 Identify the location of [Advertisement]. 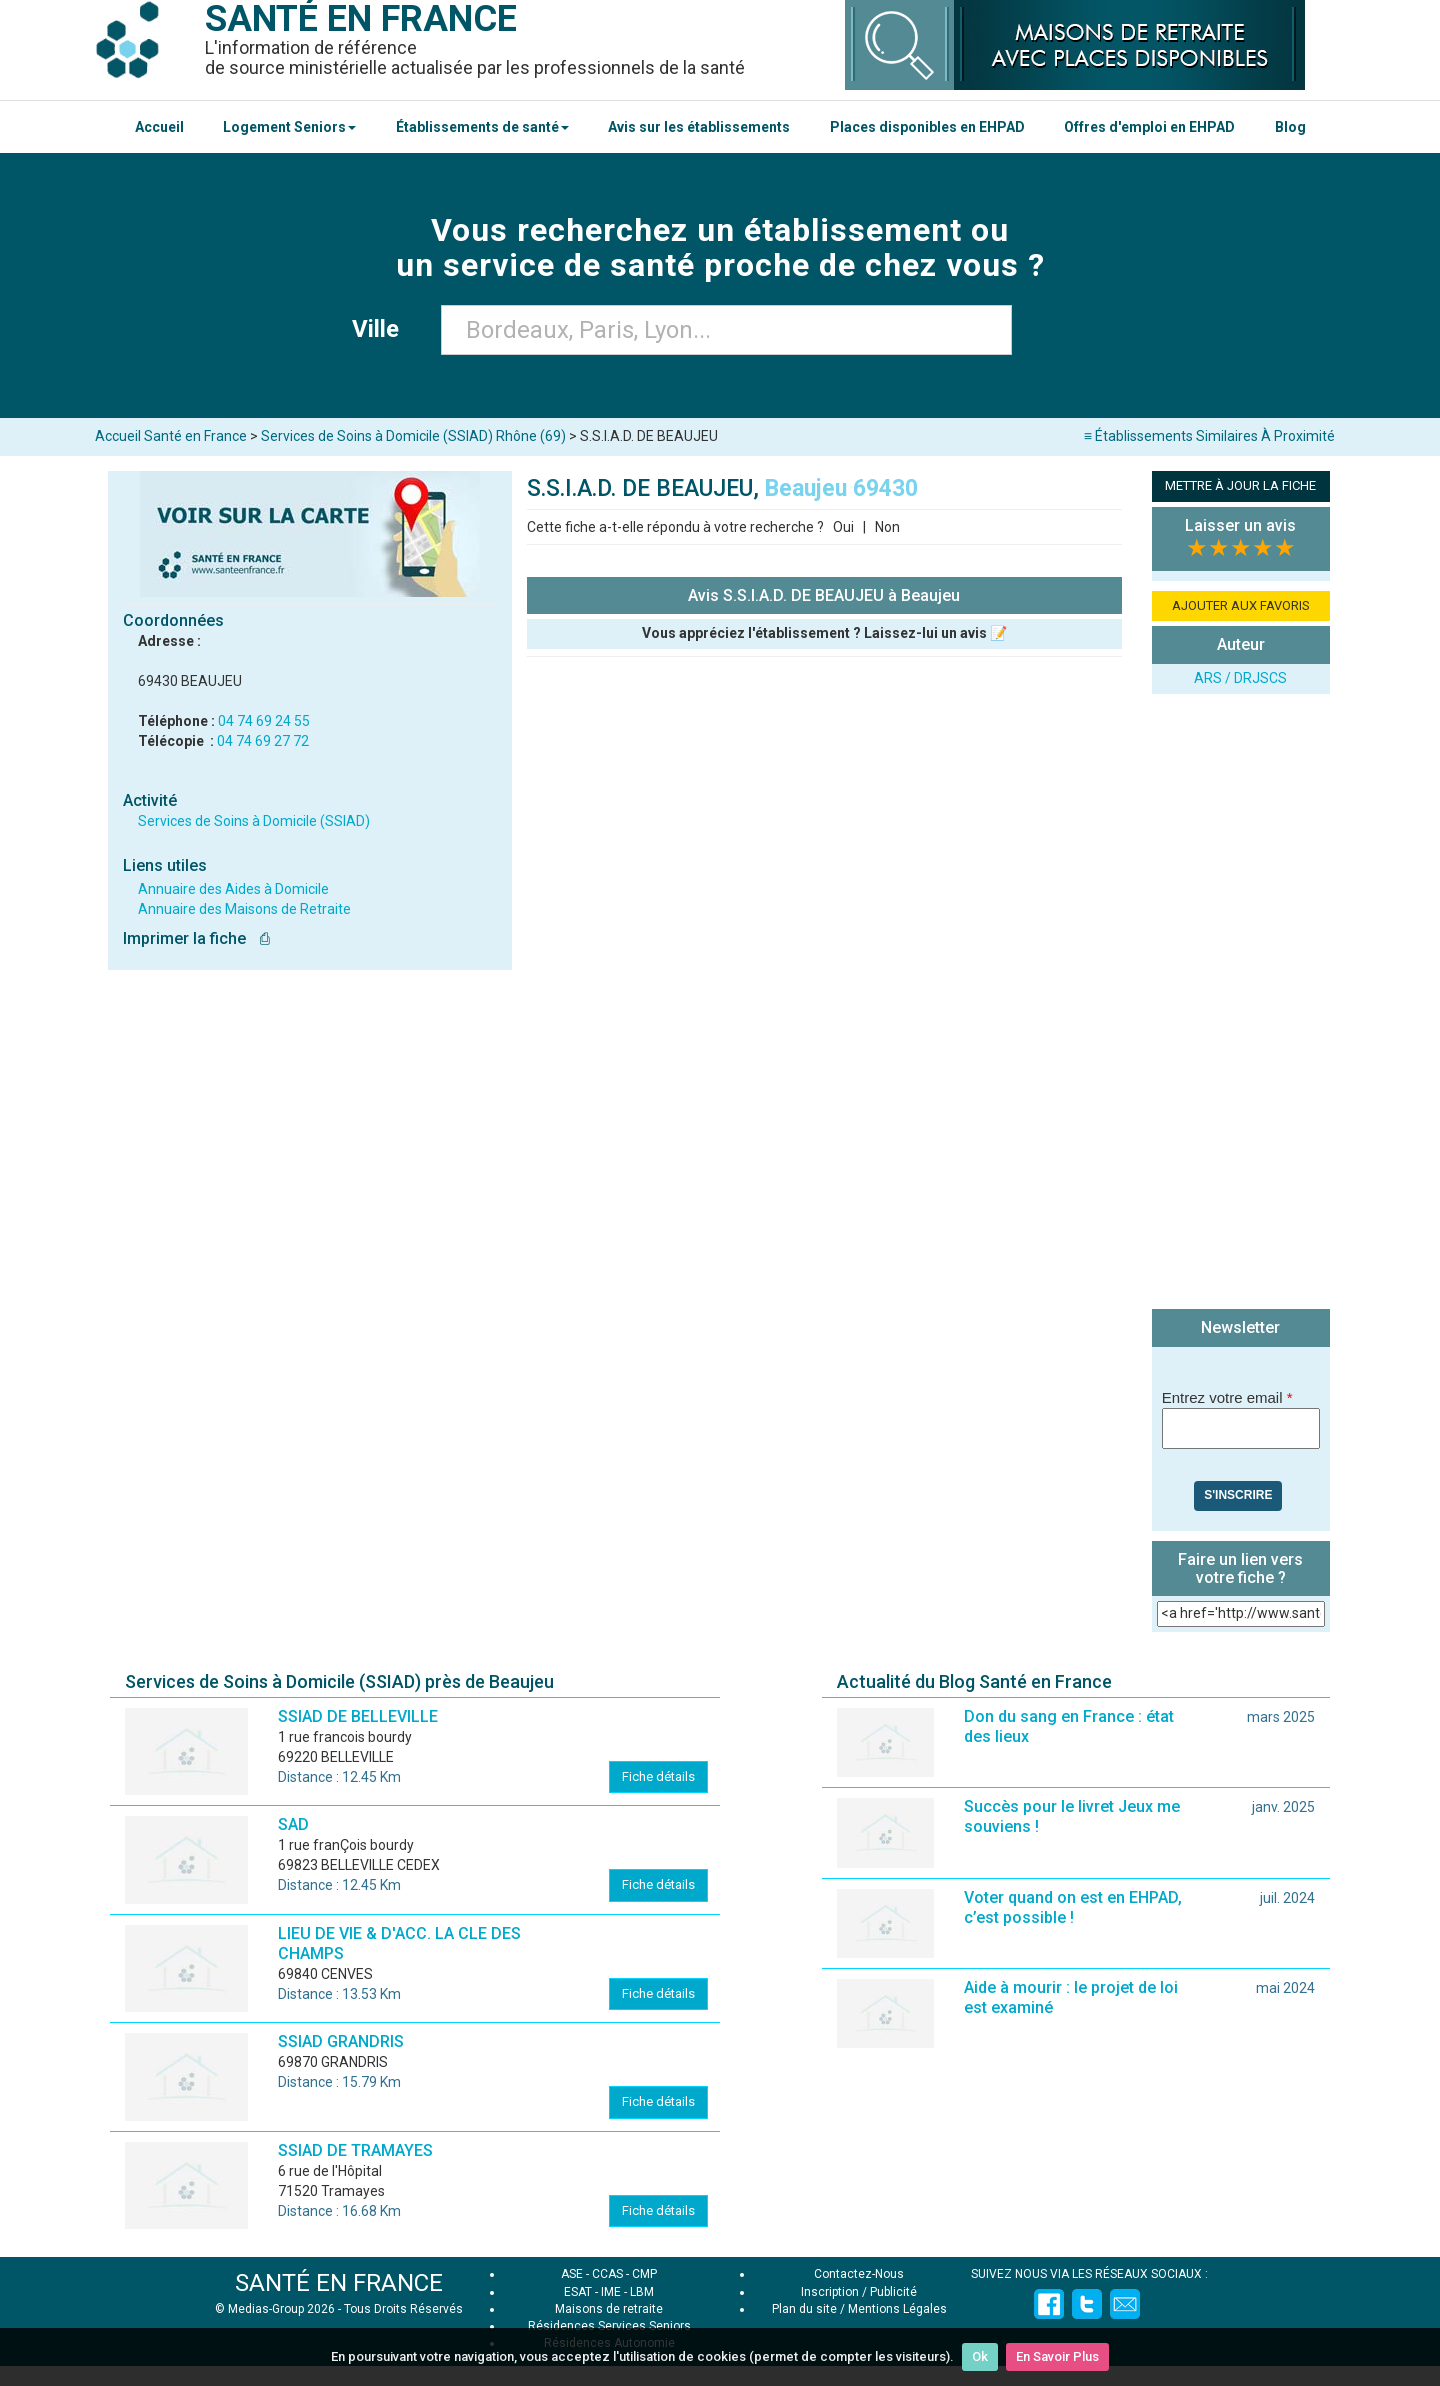
(1241, 1004).